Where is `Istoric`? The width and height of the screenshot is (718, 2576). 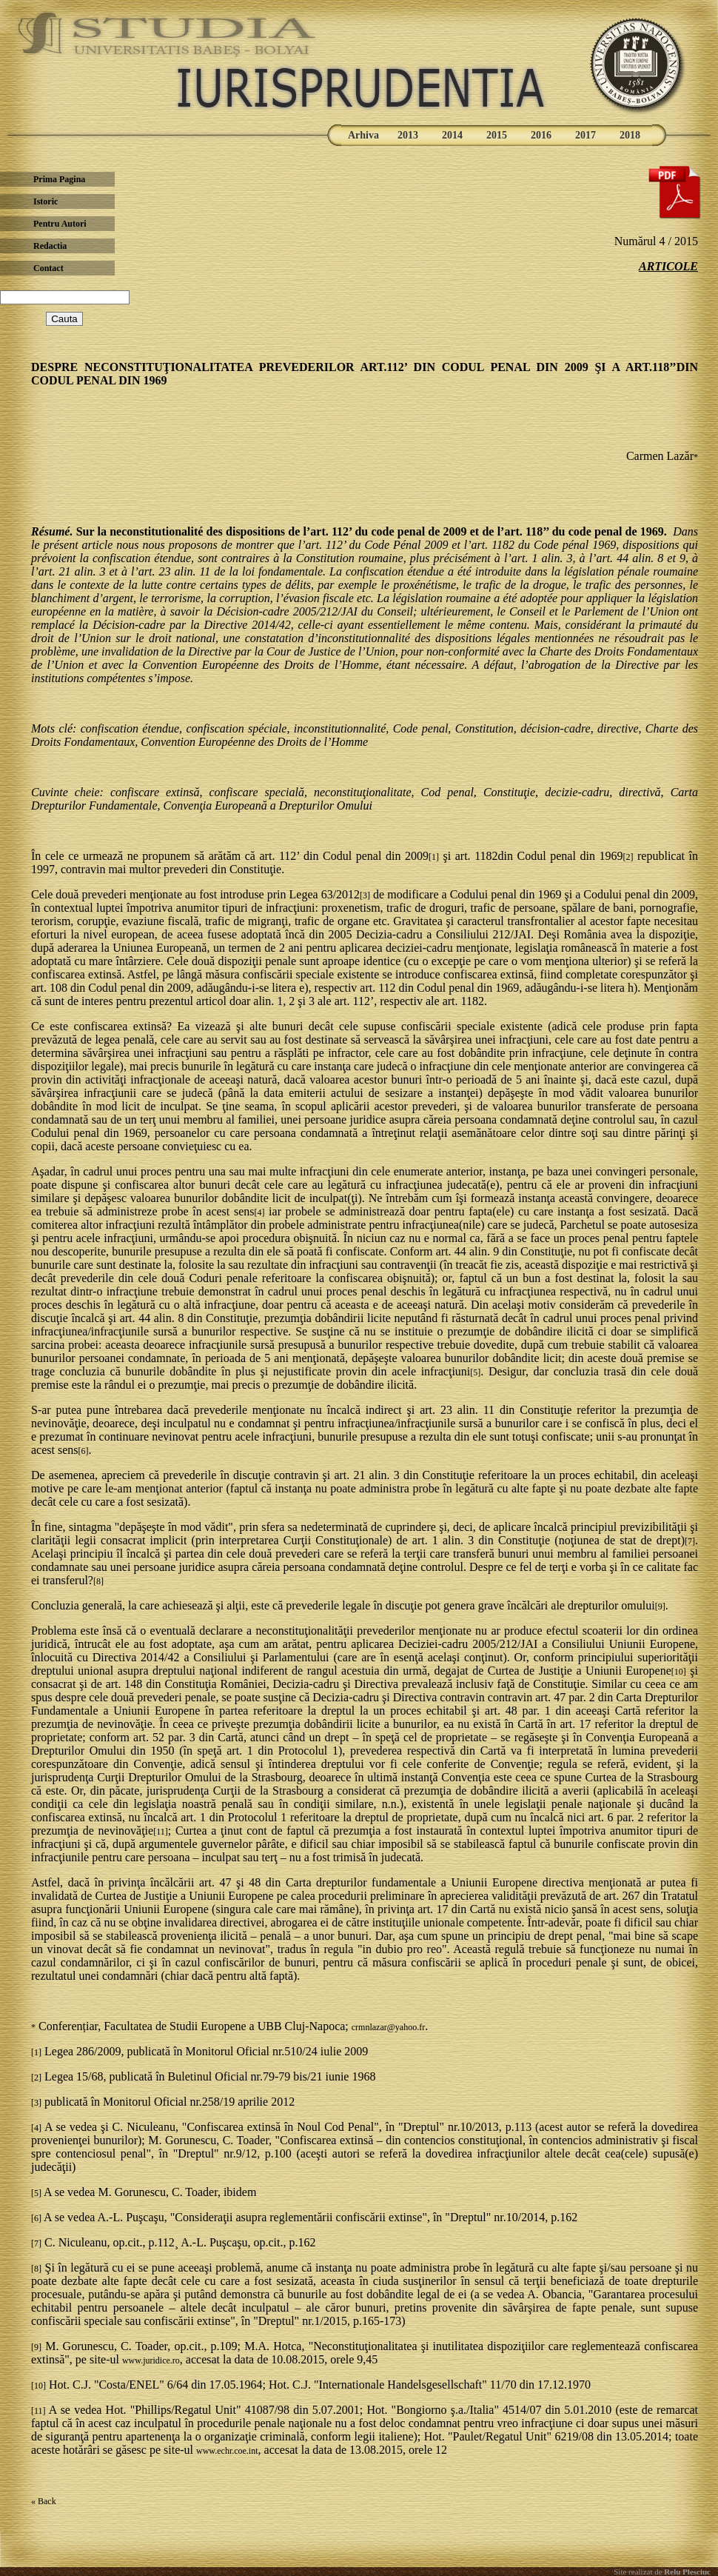
Istoric is located at coordinates (45, 201).